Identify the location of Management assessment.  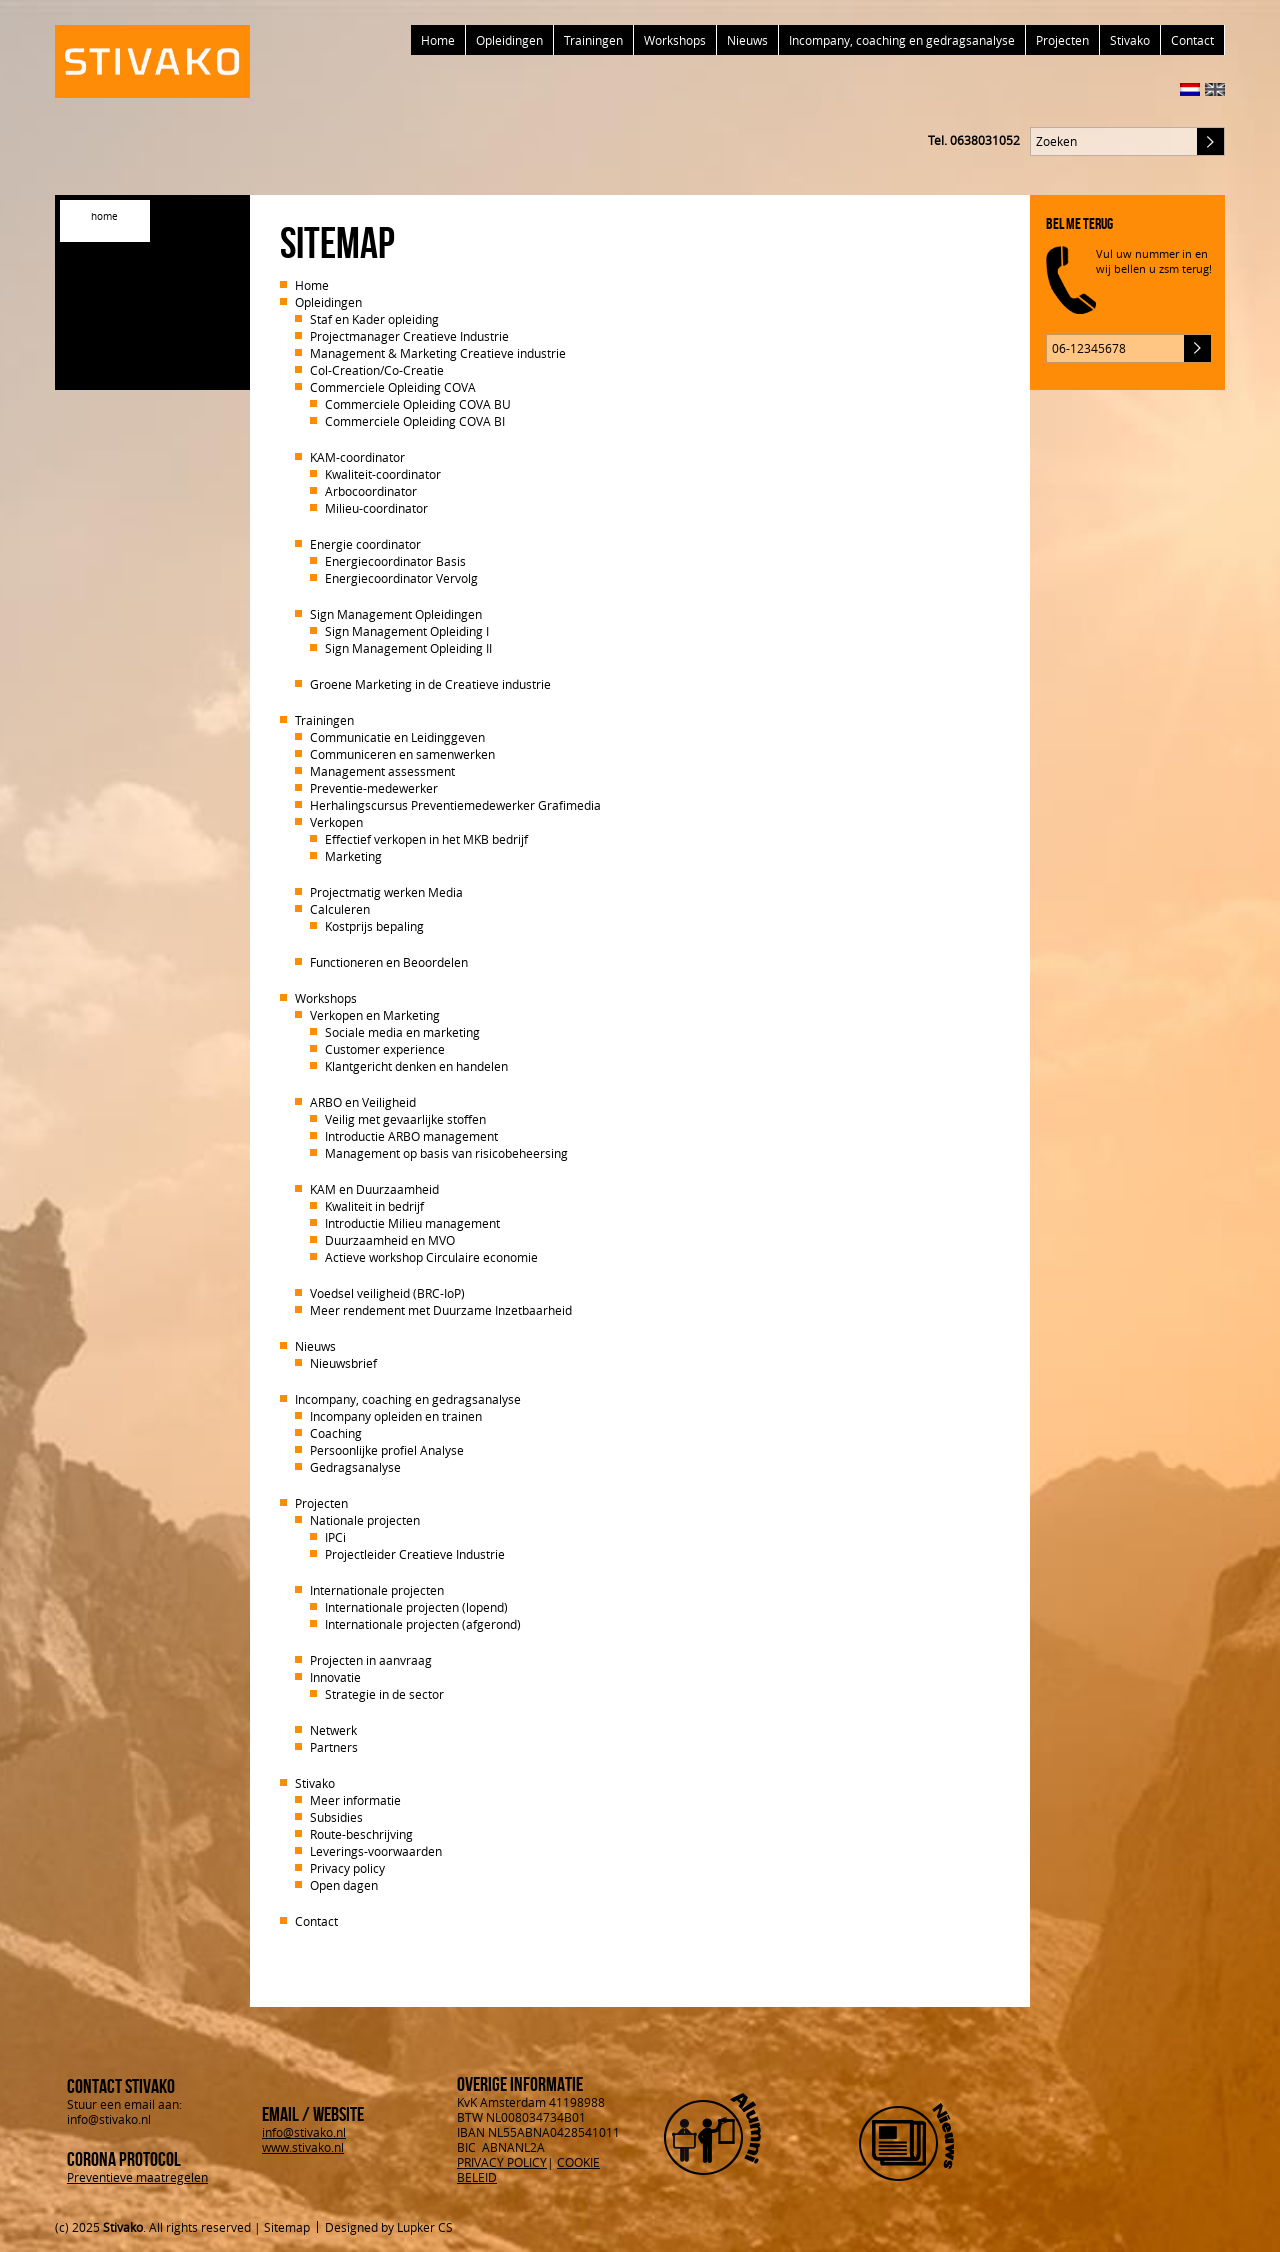
(382, 771).